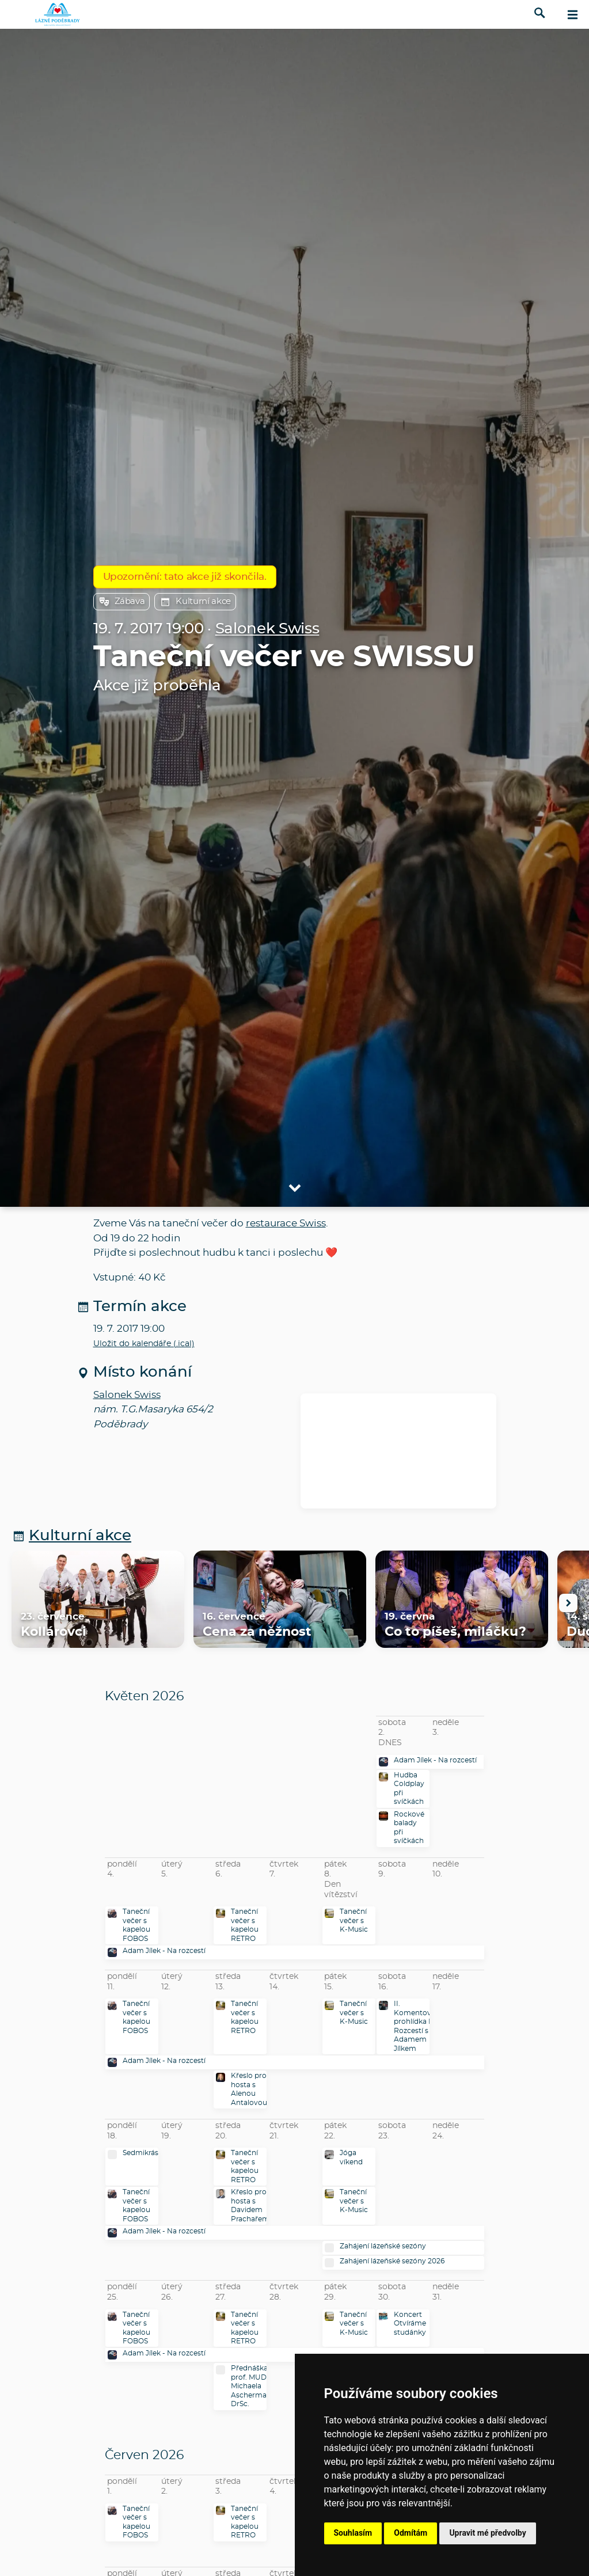 The width and height of the screenshot is (589, 2576). Describe the element at coordinates (286, 1223) in the screenshot. I see `restaurace Swiss` at that location.